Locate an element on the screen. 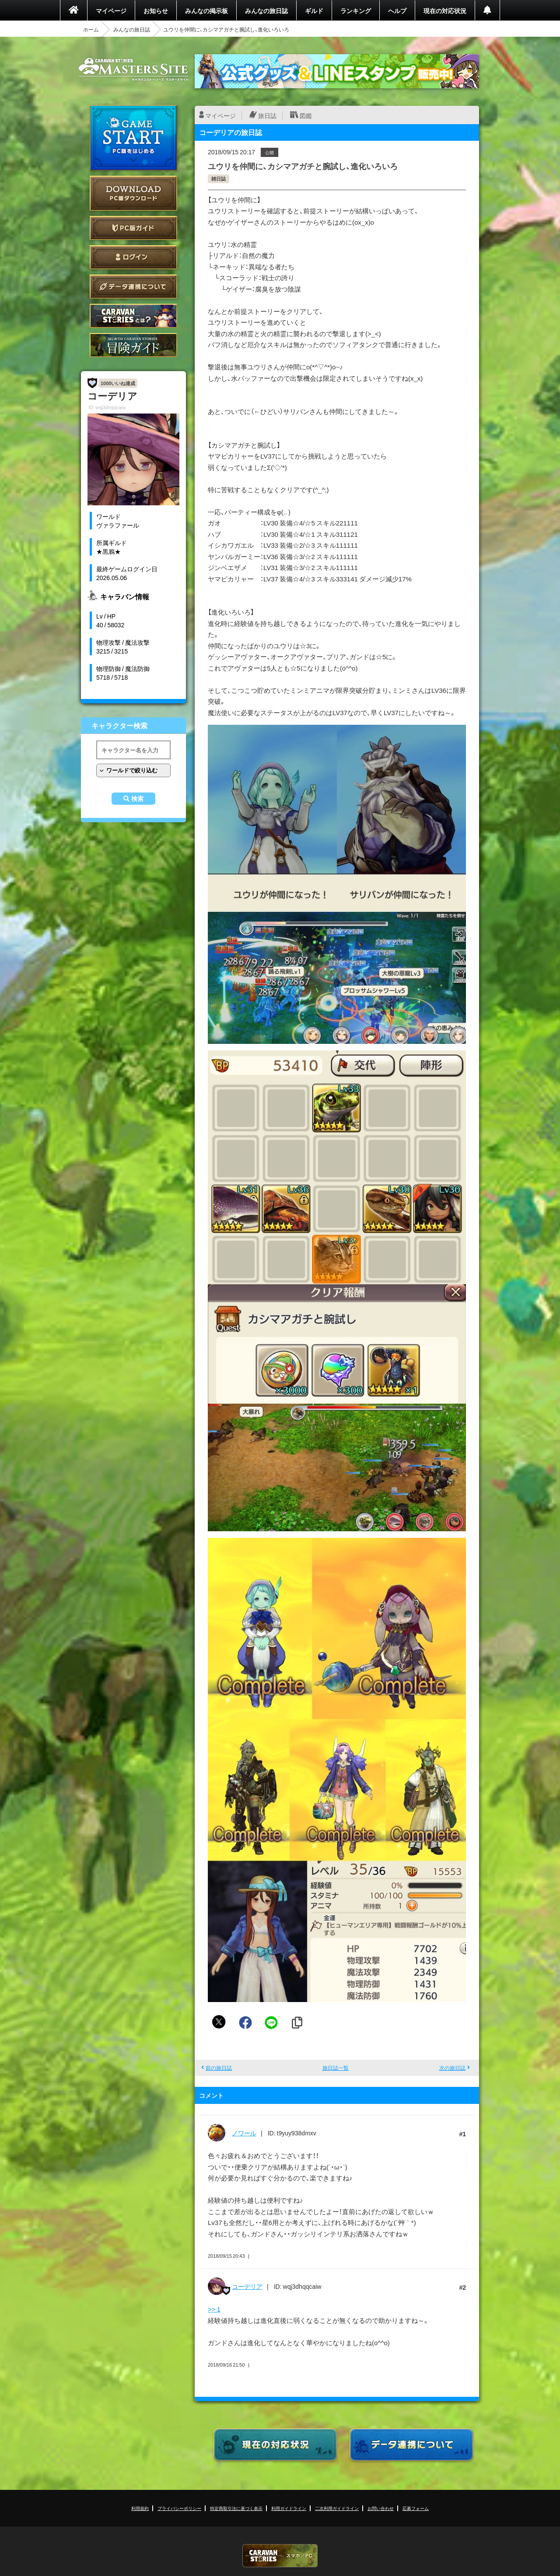 This screenshot has width=560, height=2576. 旅日誌 is located at coordinates (267, 115).